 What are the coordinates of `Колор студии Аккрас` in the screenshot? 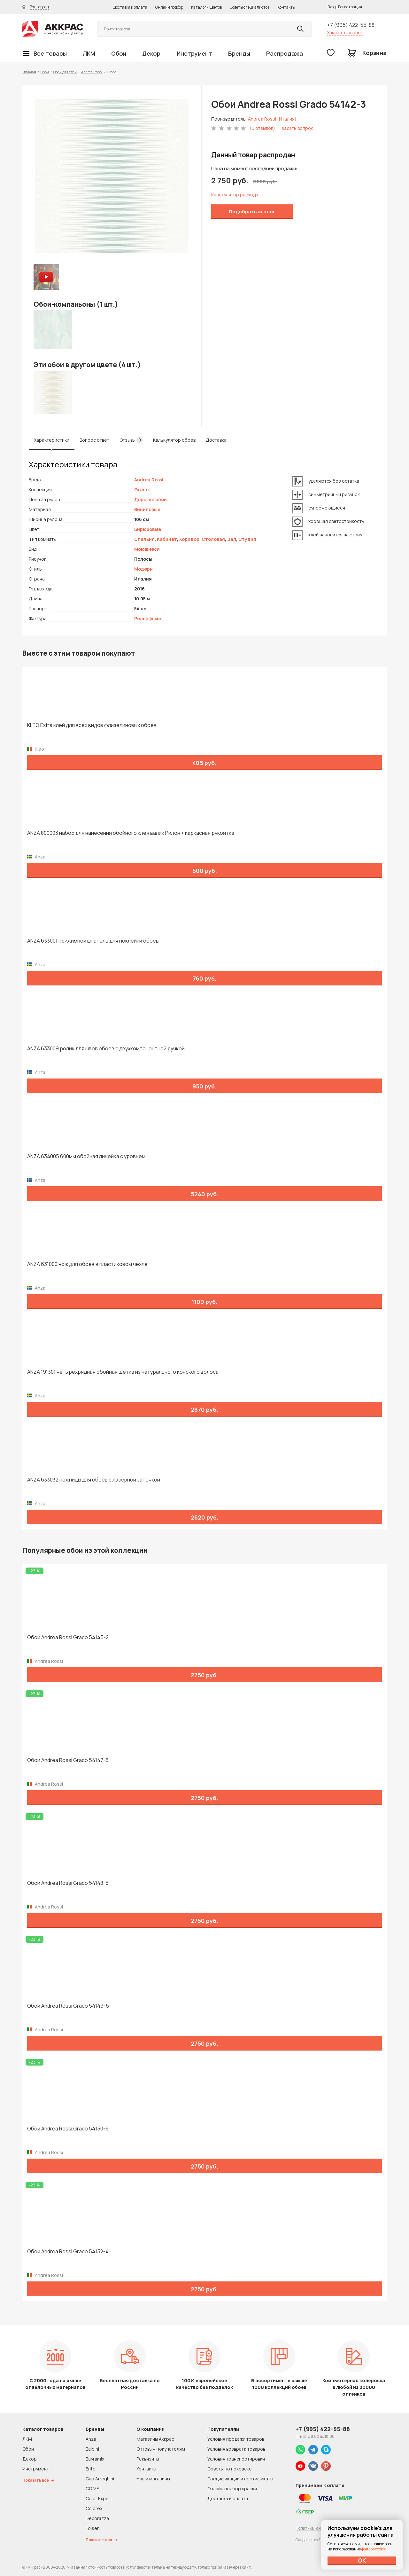 It's located at (52, 29).